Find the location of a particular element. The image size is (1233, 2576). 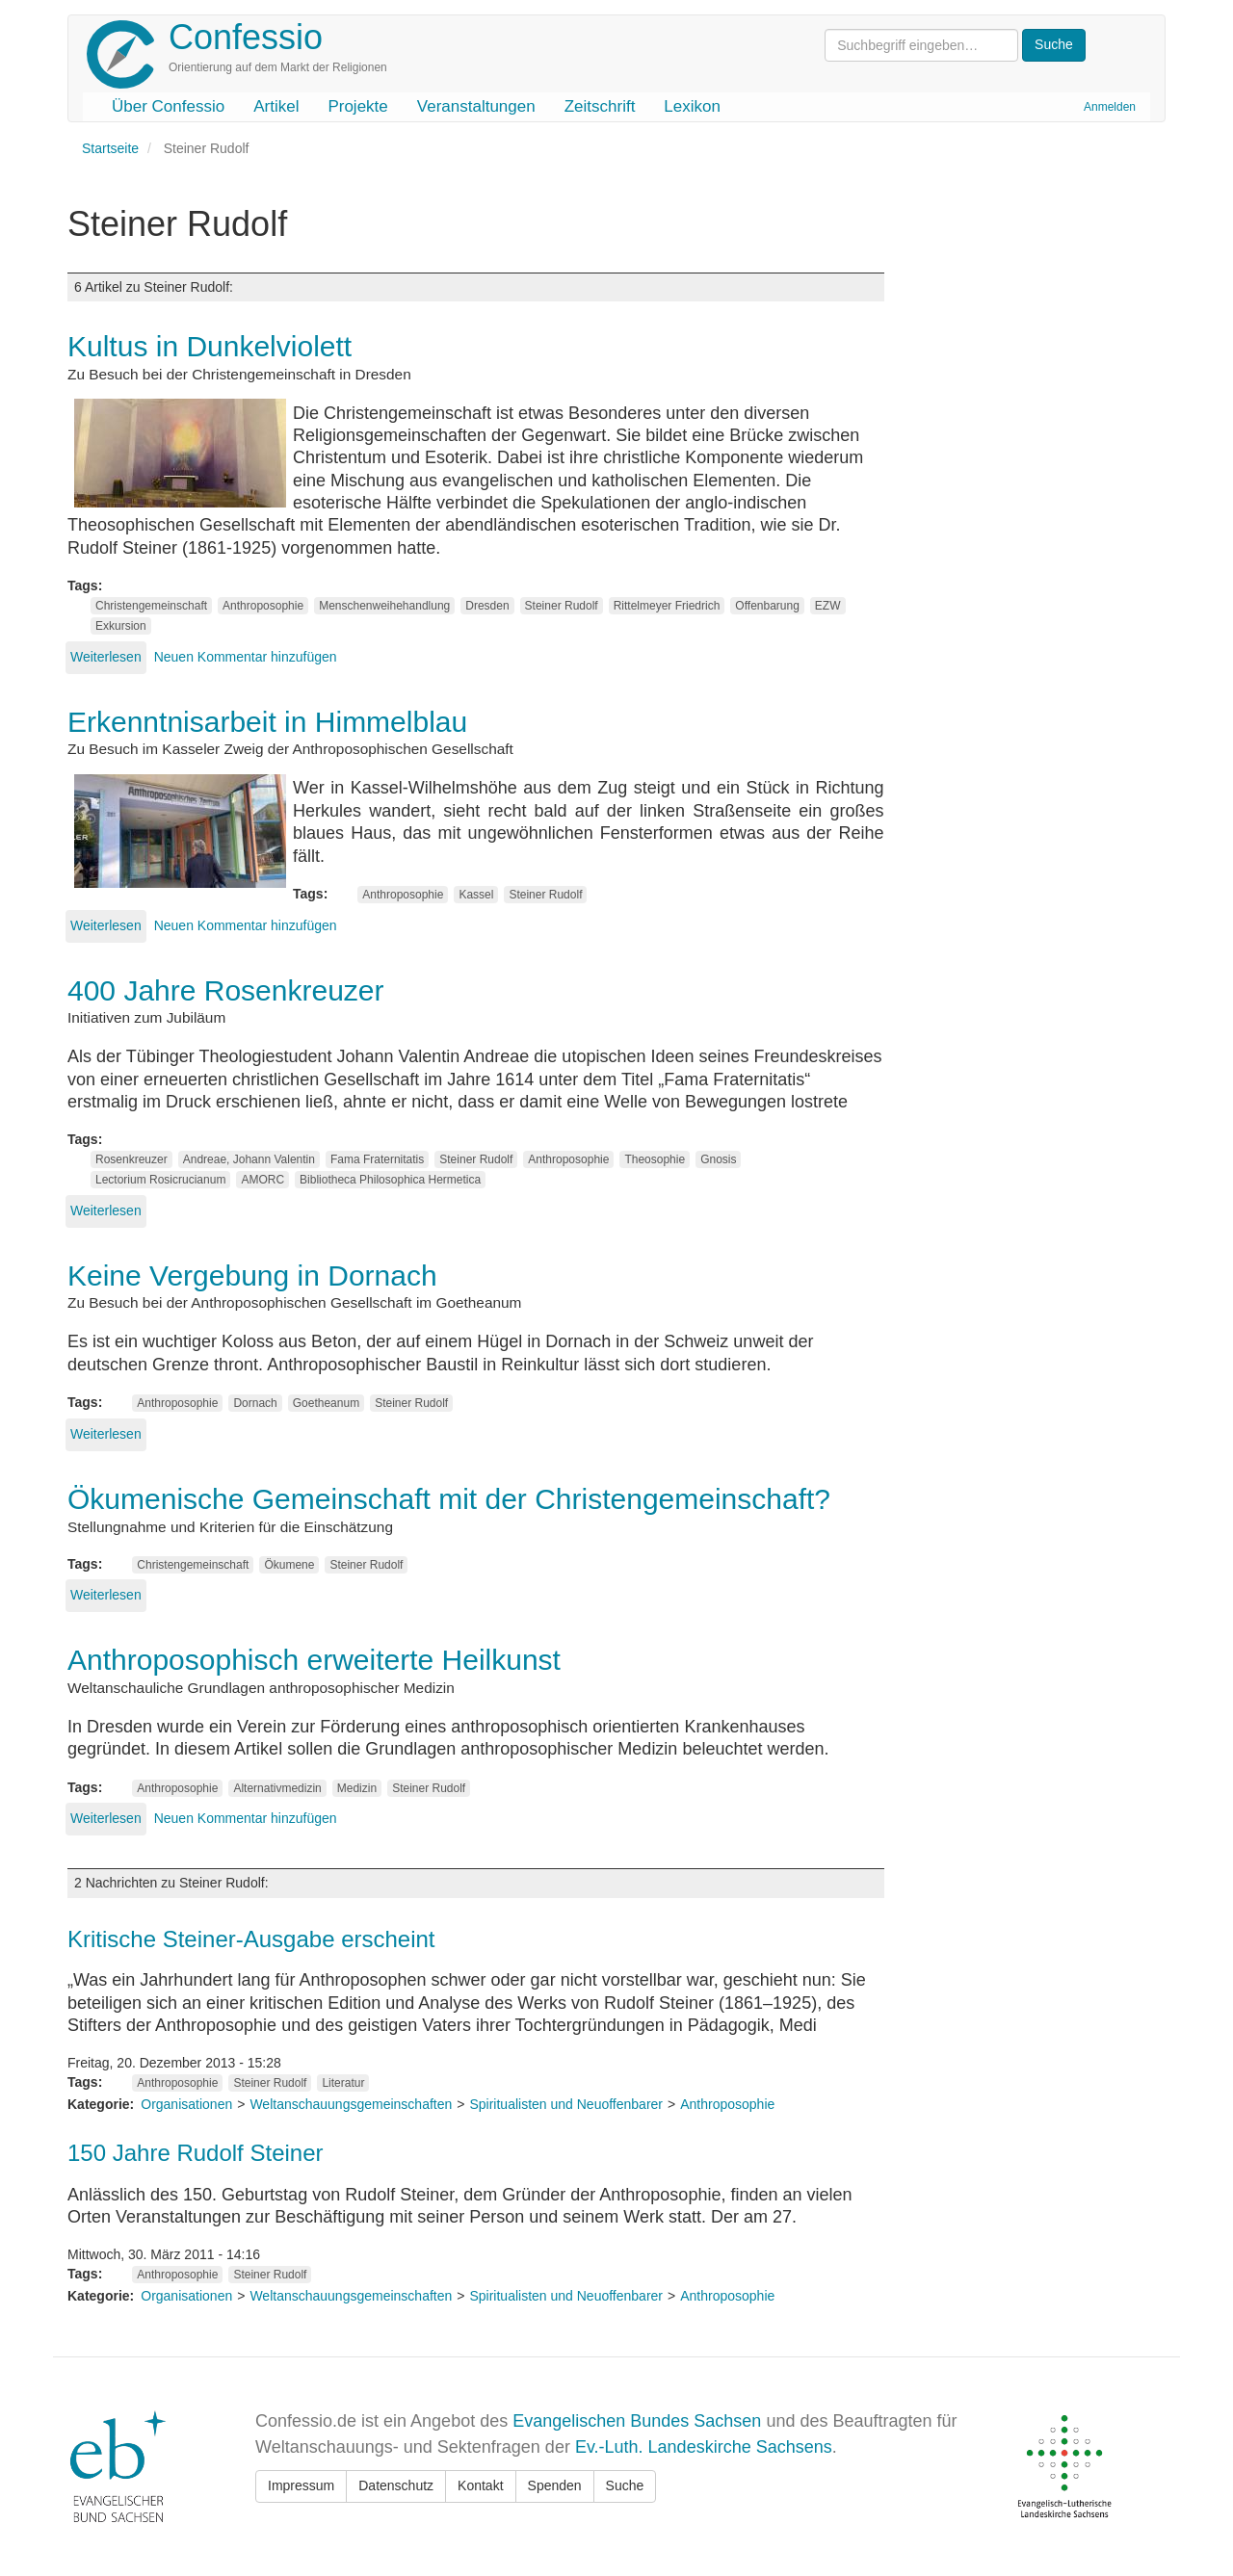

Neuen Kommentar hinzufügen is located at coordinates (245, 656).